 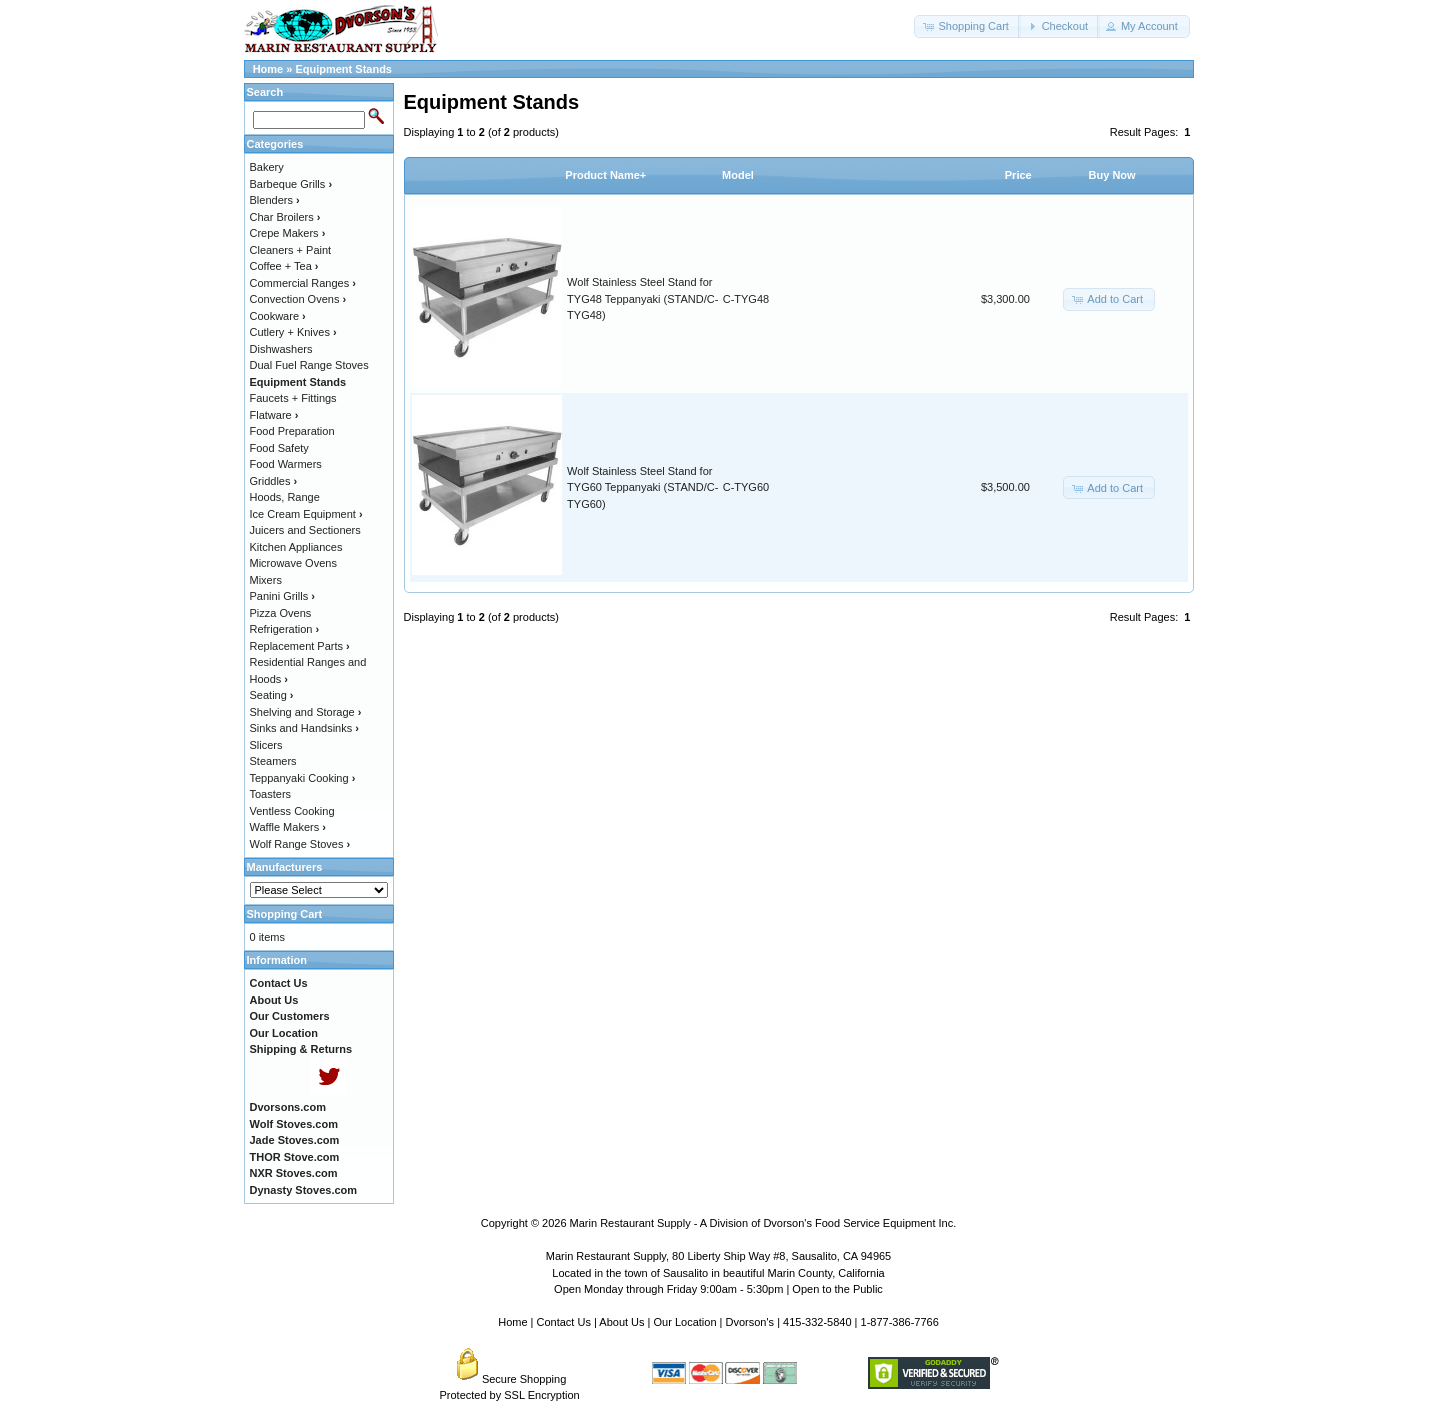 What do you see at coordinates (273, 761) in the screenshot?
I see `Steamers` at bounding box center [273, 761].